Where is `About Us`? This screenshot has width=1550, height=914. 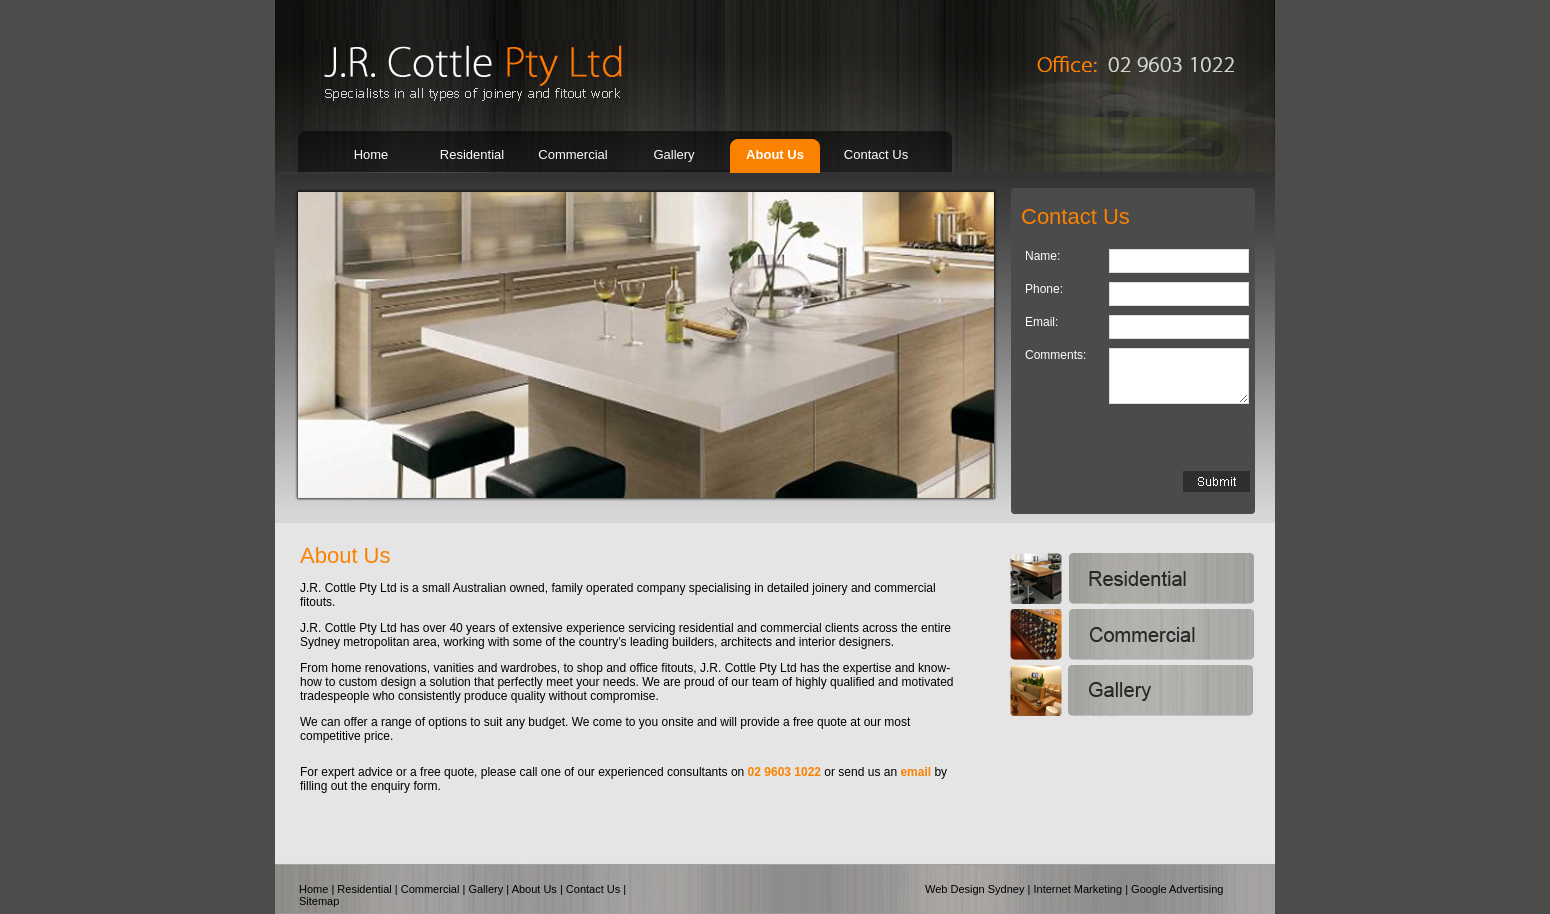
About Us is located at coordinates (775, 154).